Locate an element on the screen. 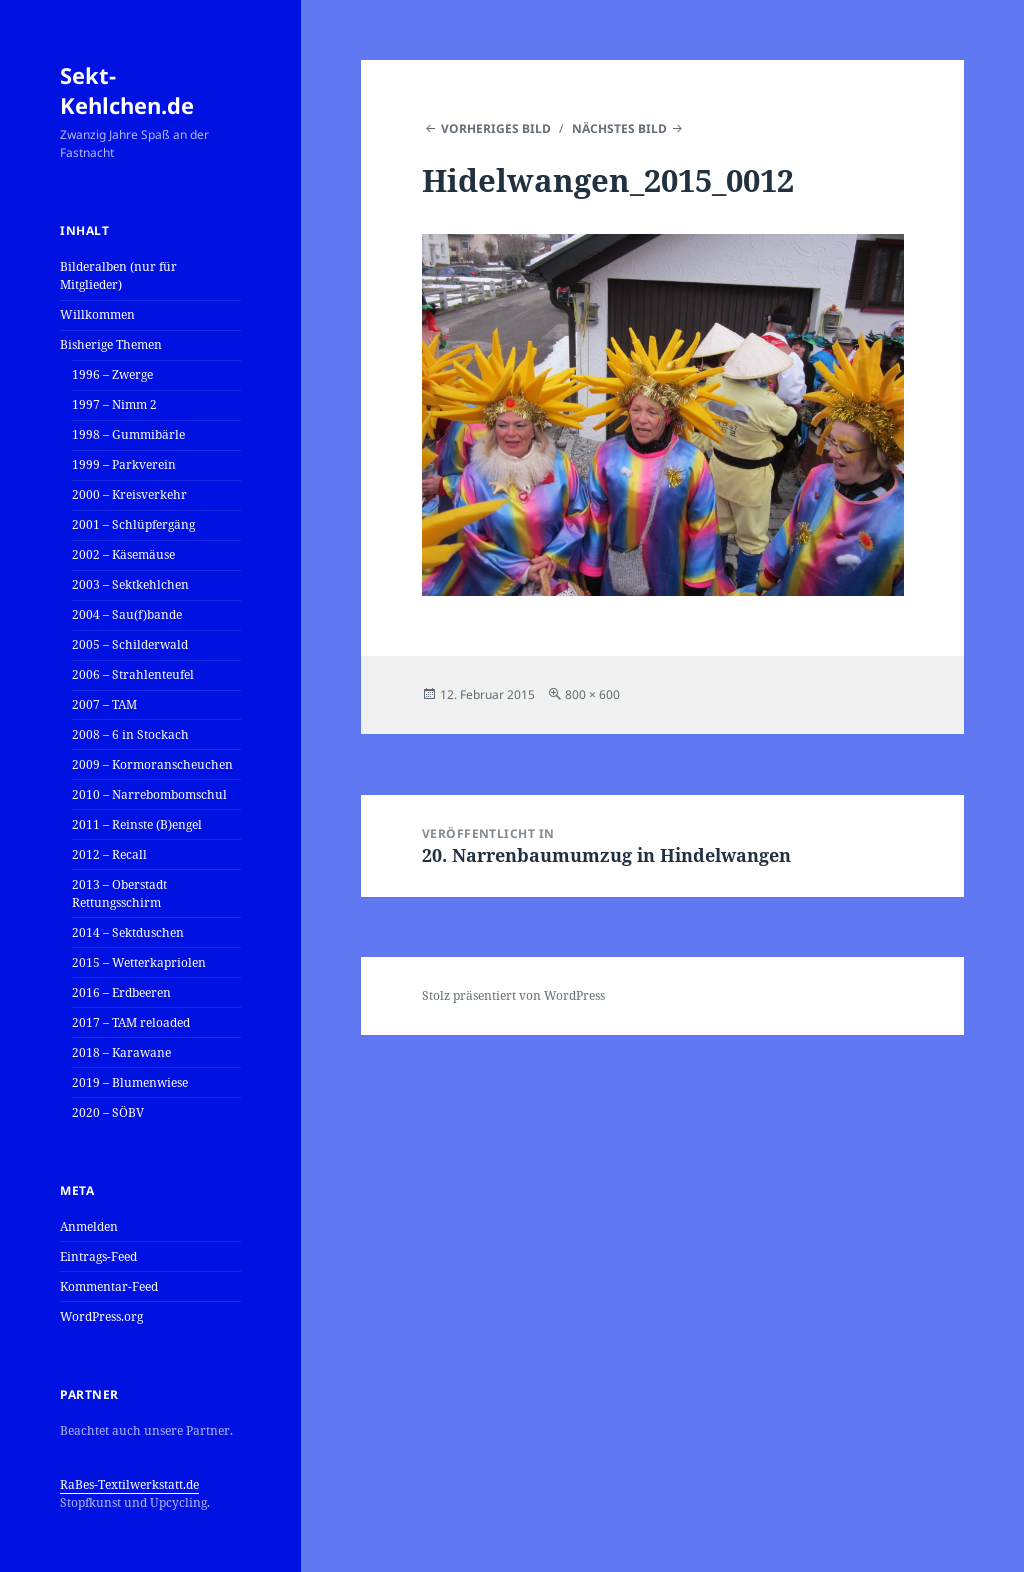  2008 – 6 in Stockach is located at coordinates (130, 734).